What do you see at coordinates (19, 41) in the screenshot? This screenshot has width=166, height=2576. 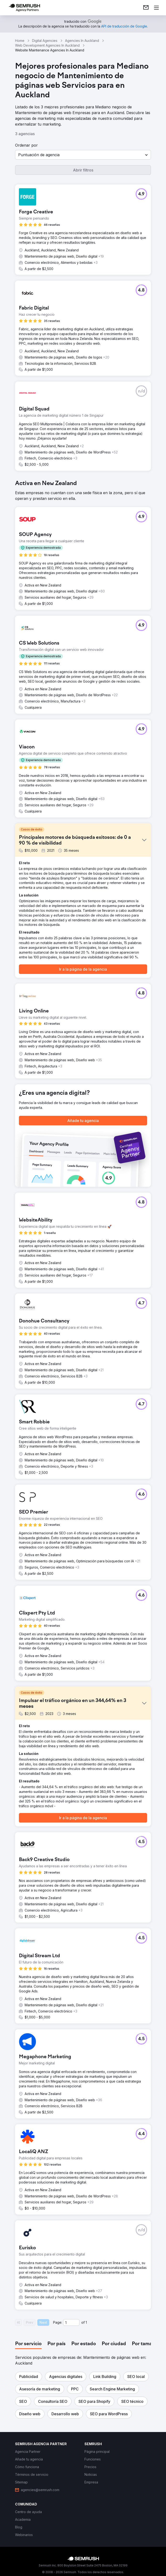 I see `Home` at bounding box center [19, 41].